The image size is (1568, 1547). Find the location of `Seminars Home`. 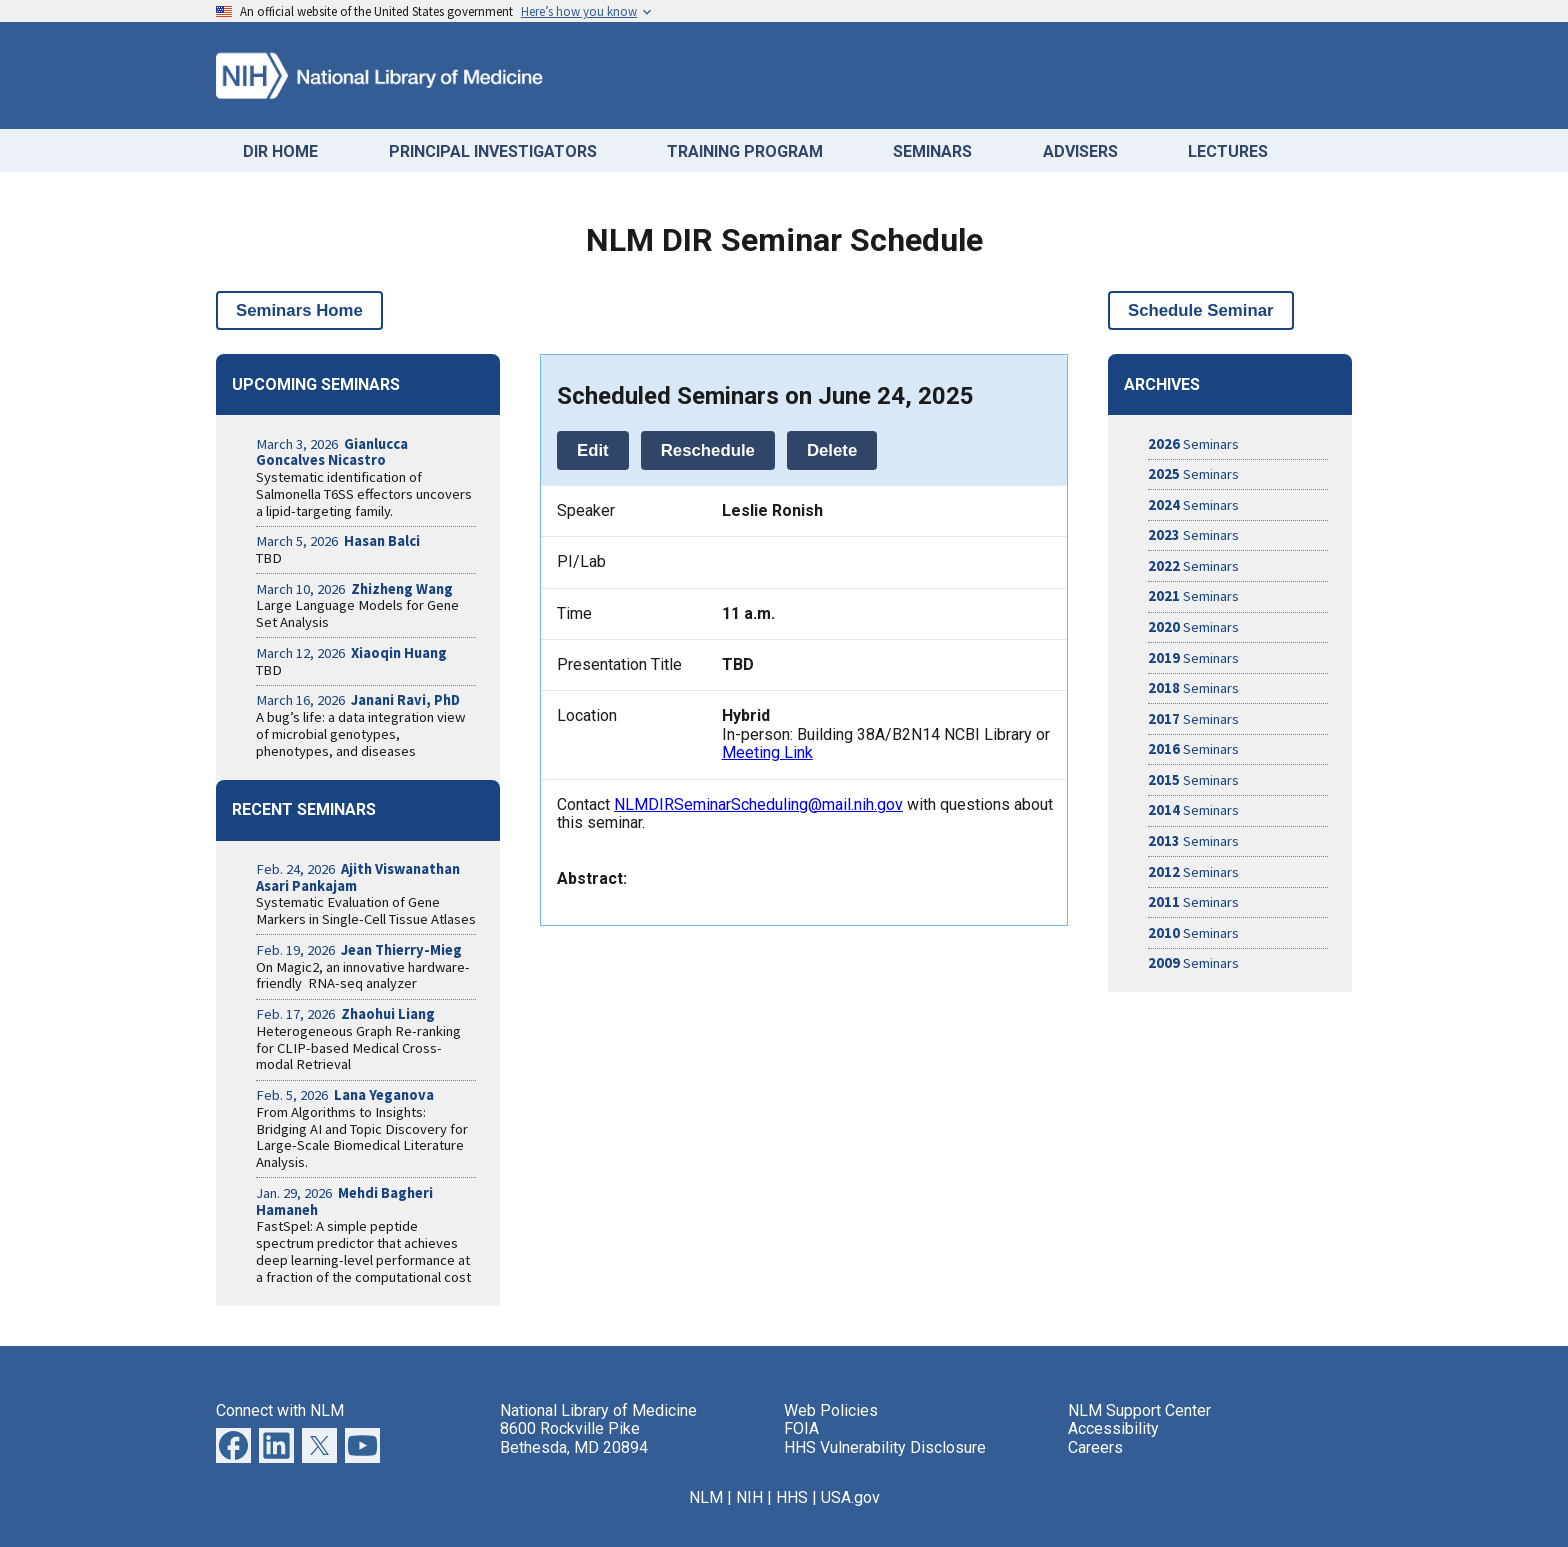

Seminars Home is located at coordinates (299, 310).